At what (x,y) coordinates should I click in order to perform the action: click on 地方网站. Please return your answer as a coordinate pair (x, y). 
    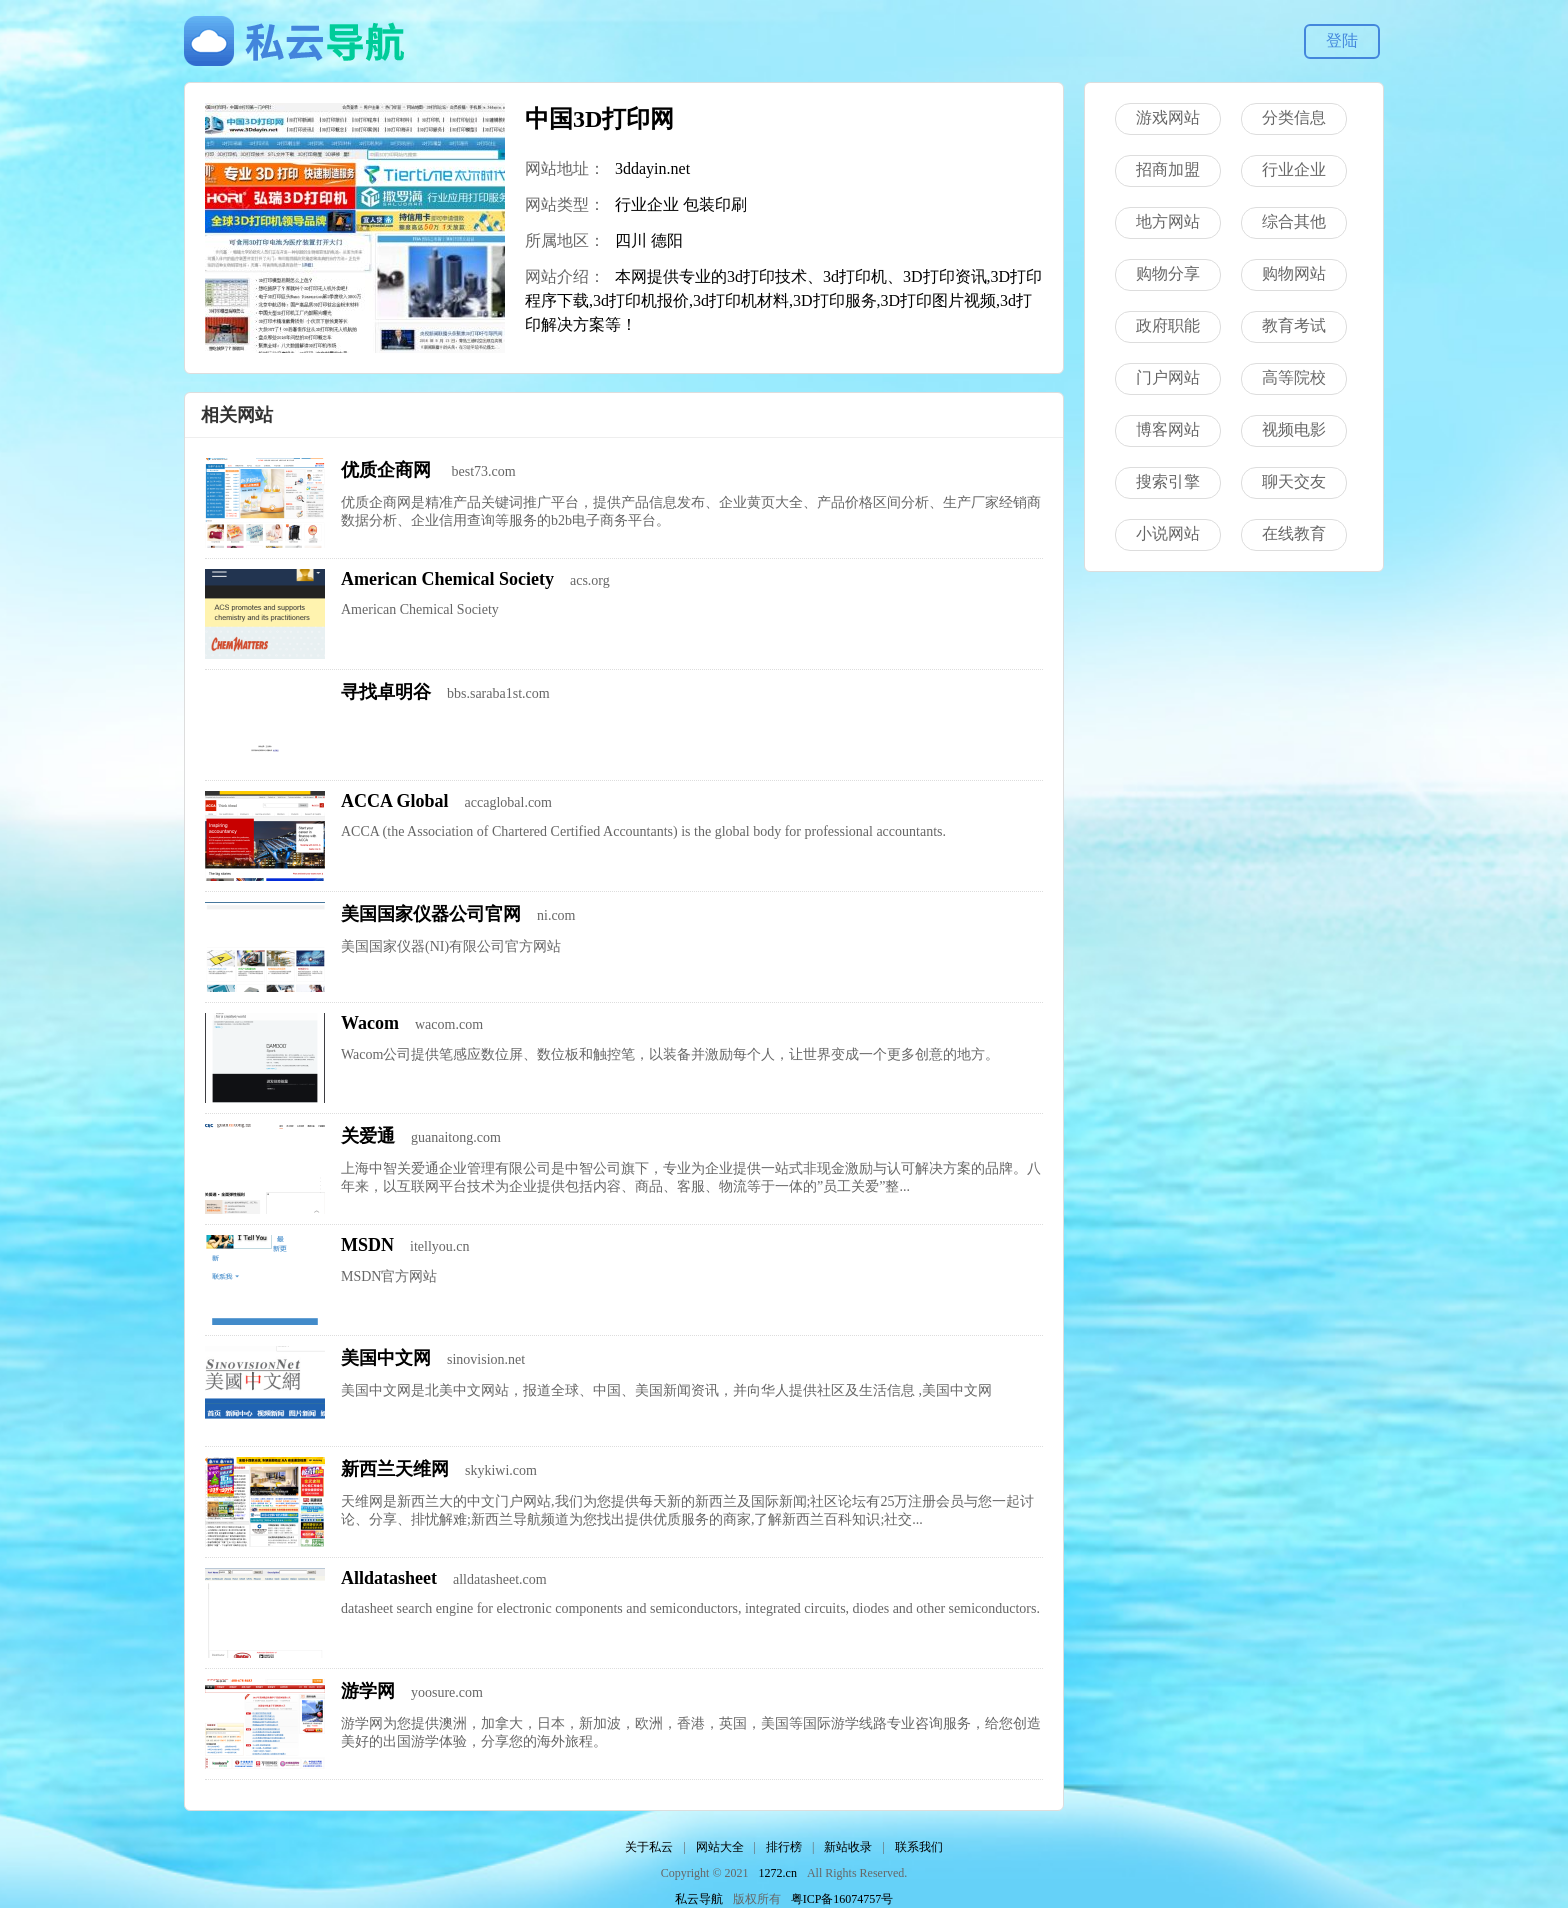
    Looking at the image, I should click on (1168, 221).